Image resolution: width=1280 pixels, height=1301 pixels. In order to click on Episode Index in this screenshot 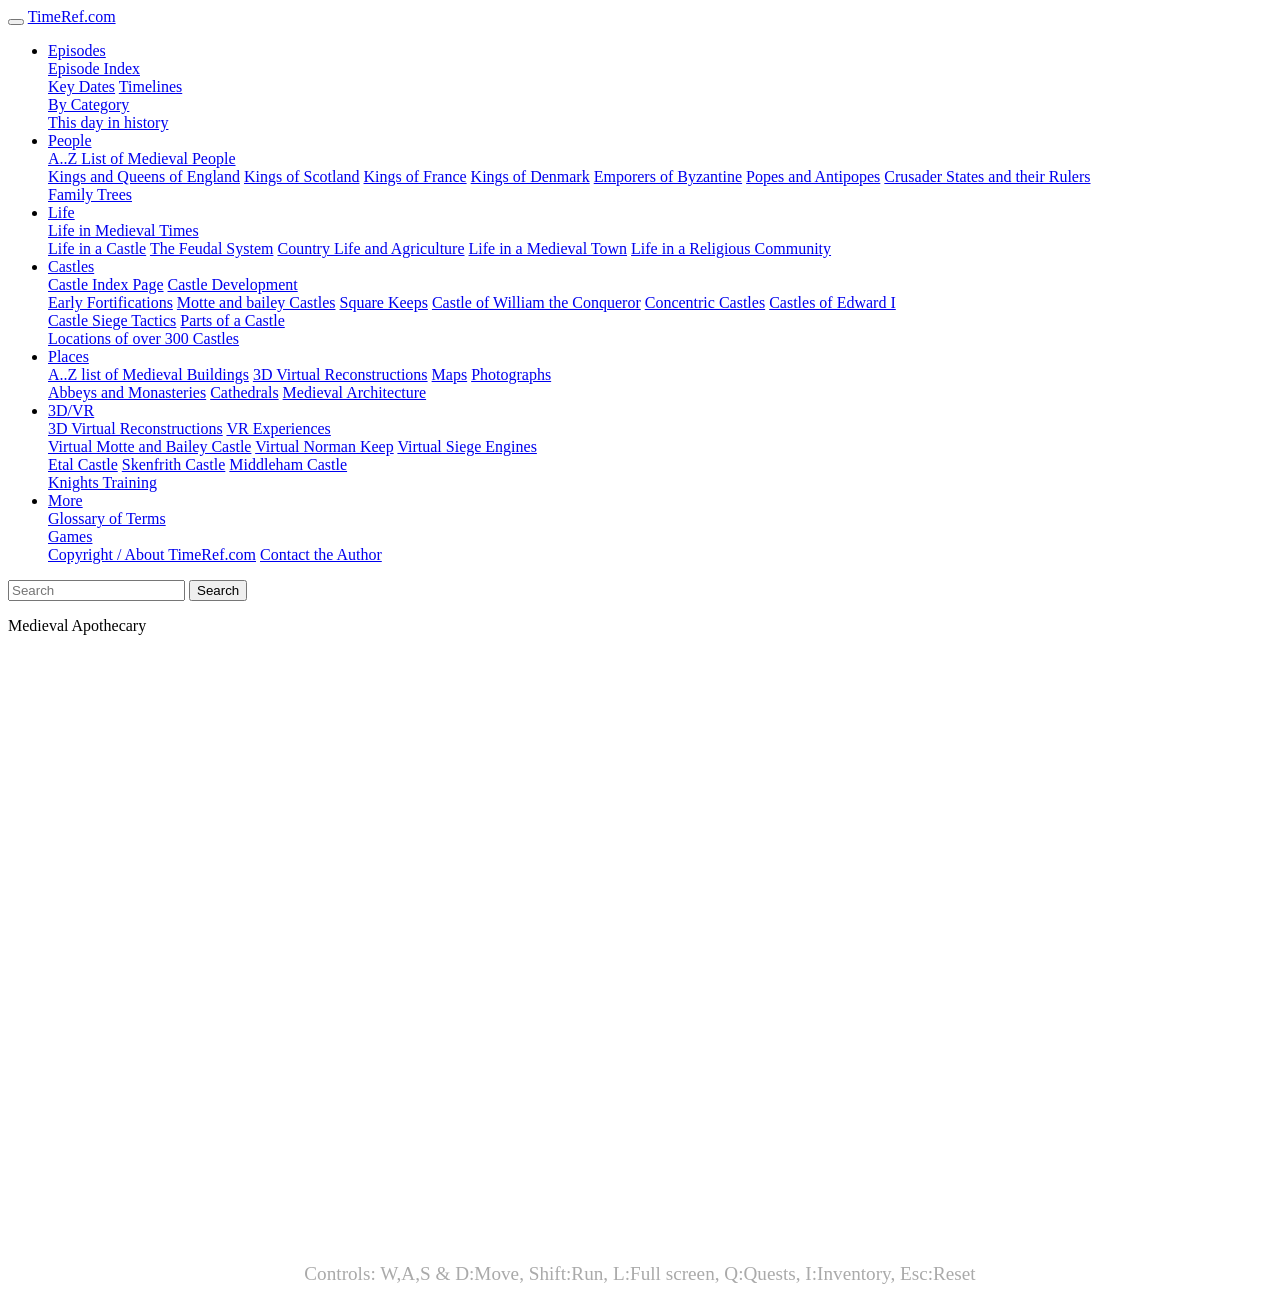, I will do `click(94, 68)`.